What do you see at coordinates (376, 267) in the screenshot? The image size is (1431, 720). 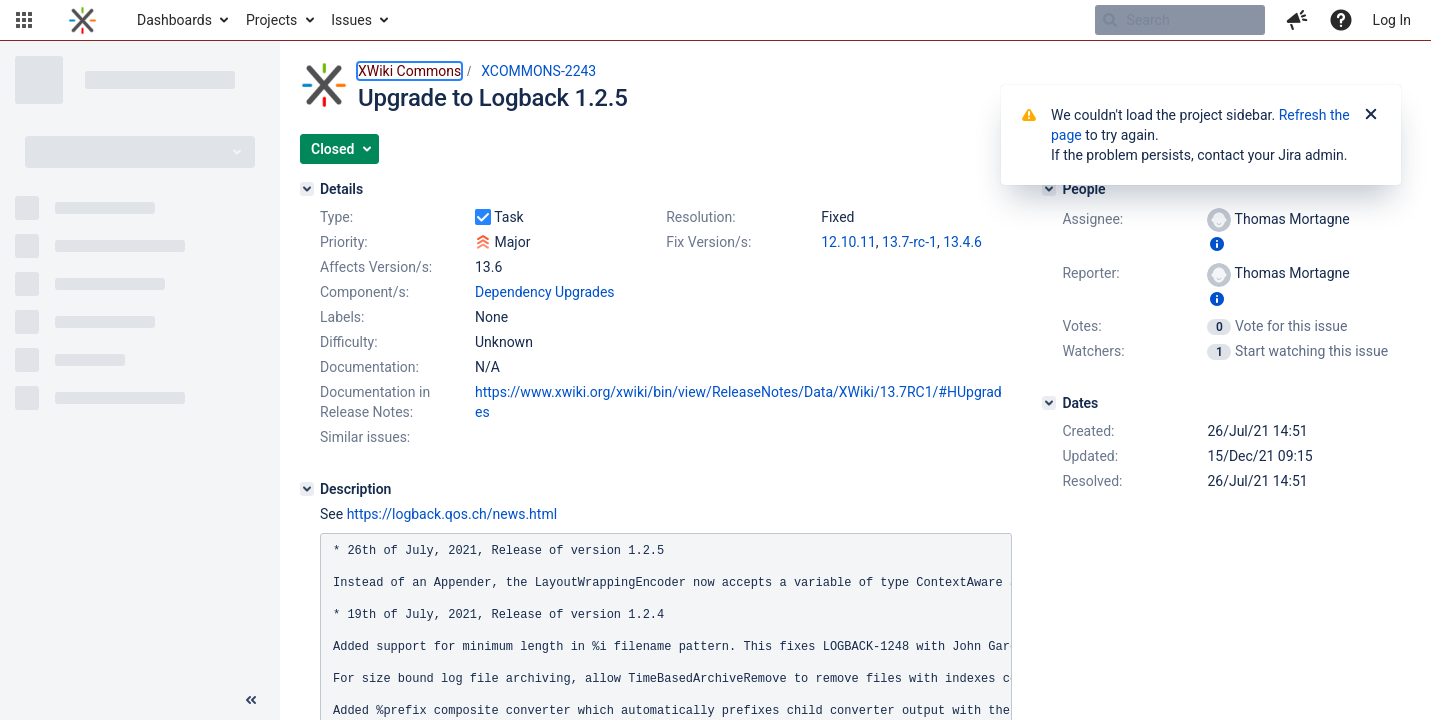 I see `Affects Version/s:` at bounding box center [376, 267].